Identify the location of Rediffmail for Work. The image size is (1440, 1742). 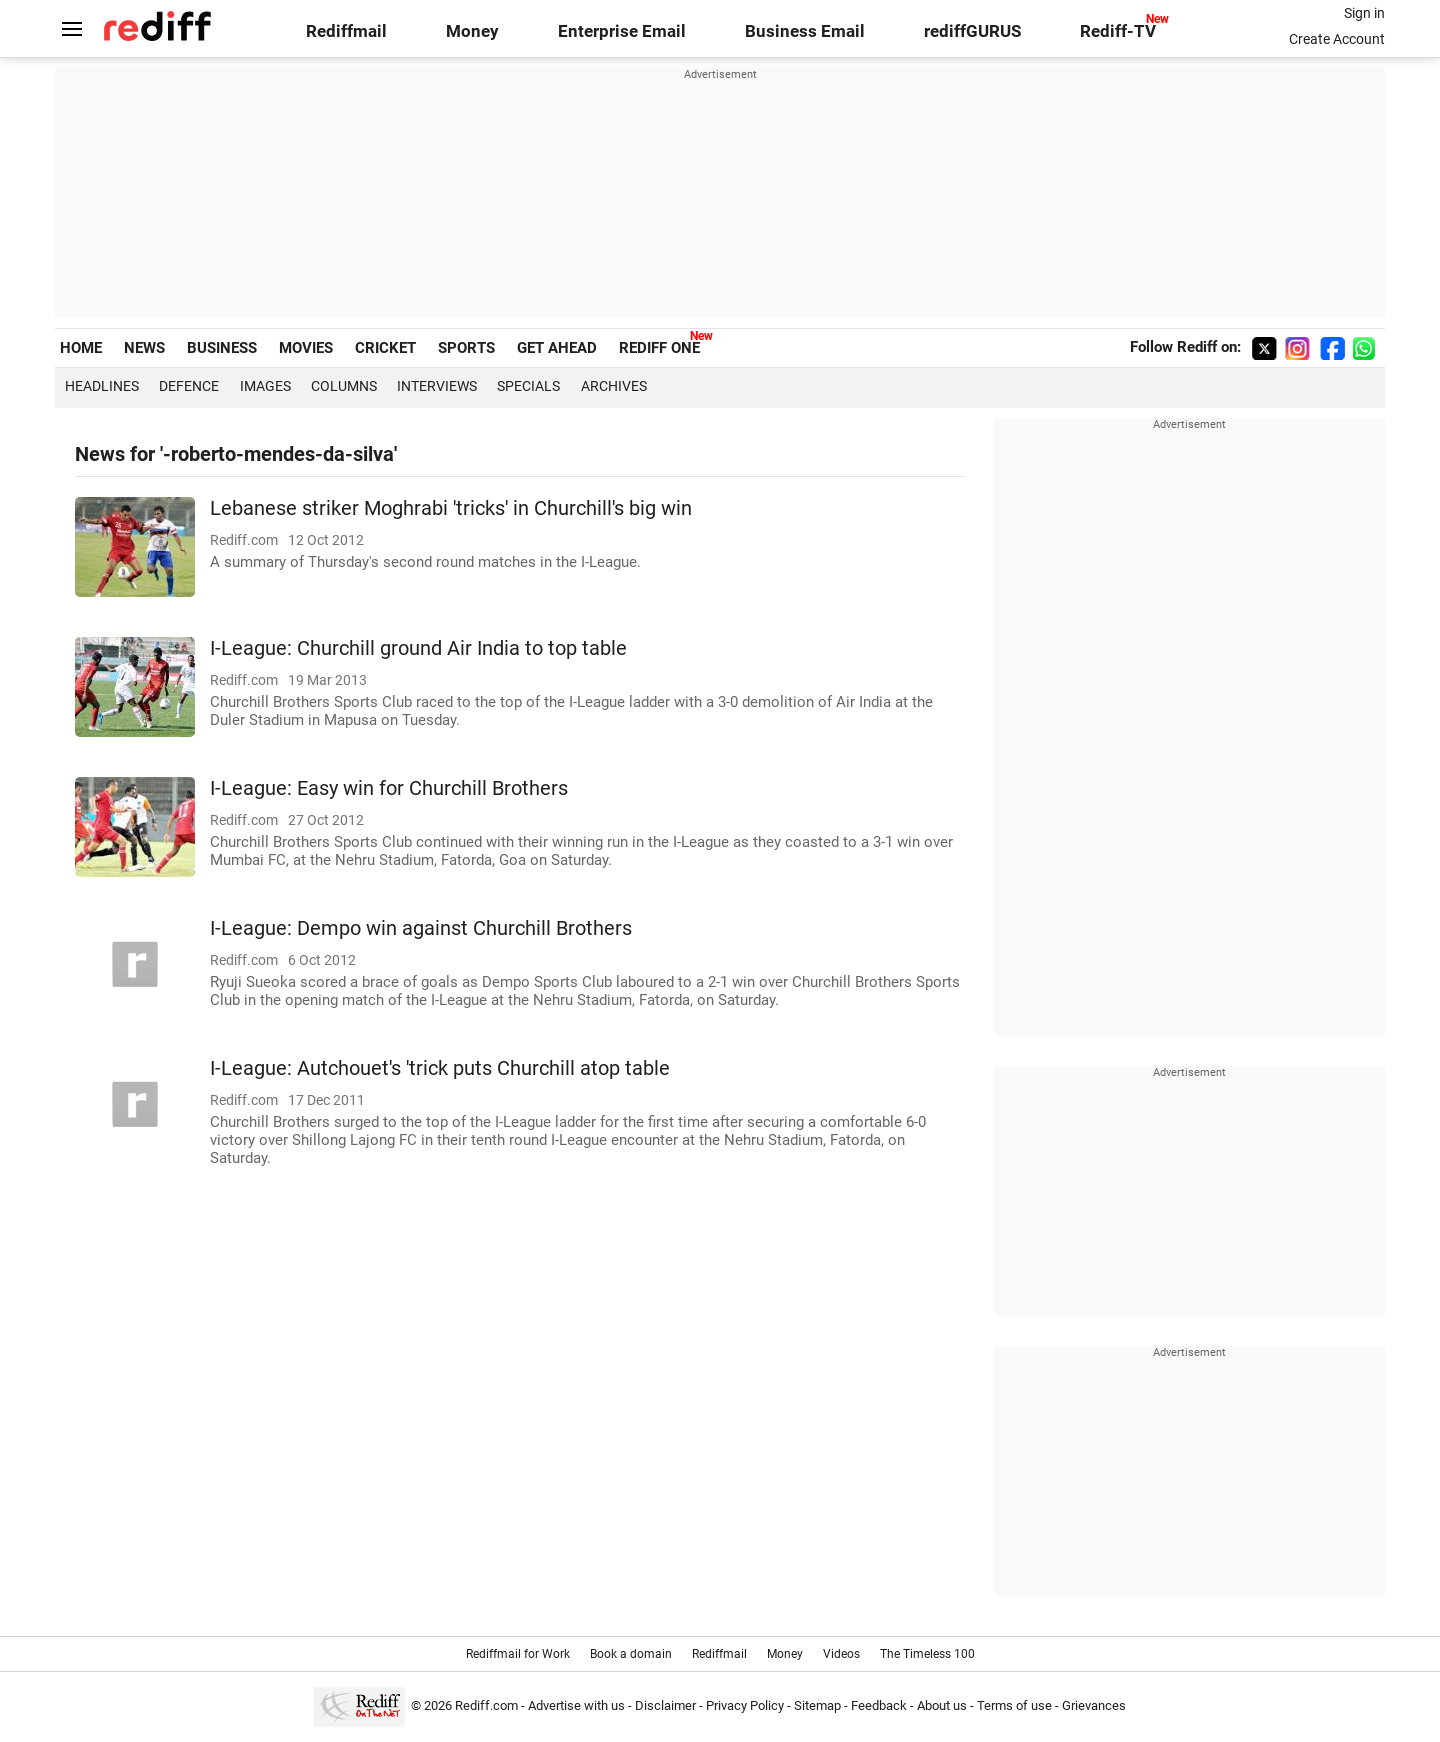
(518, 1654).